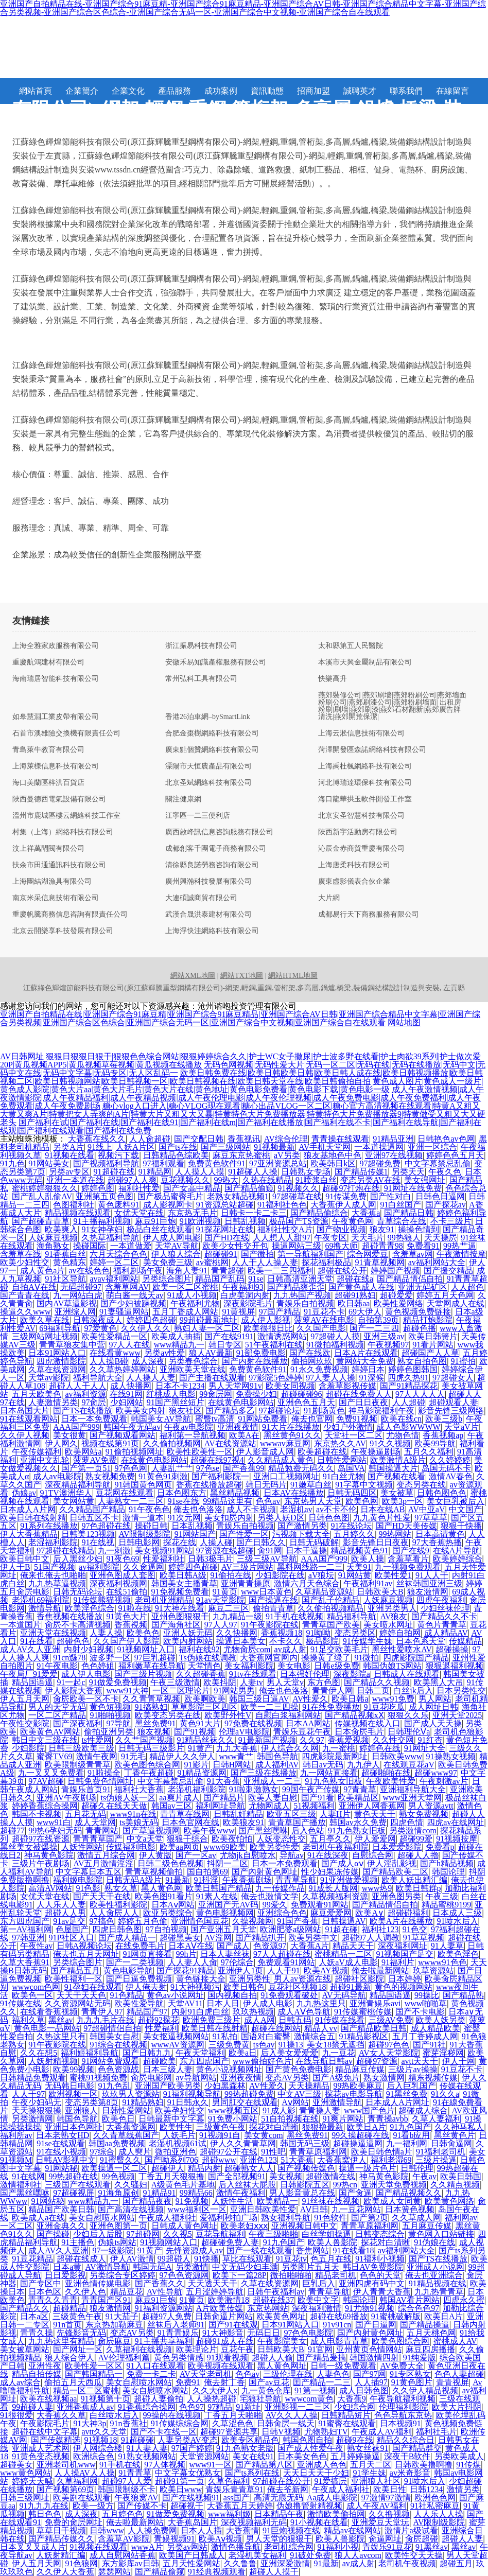 This screenshot has height=2576, width=488. What do you see at coordinates (461, 1525) in the screenshot?
I see `狠狠干快播` at bounding box center [461, 1525].